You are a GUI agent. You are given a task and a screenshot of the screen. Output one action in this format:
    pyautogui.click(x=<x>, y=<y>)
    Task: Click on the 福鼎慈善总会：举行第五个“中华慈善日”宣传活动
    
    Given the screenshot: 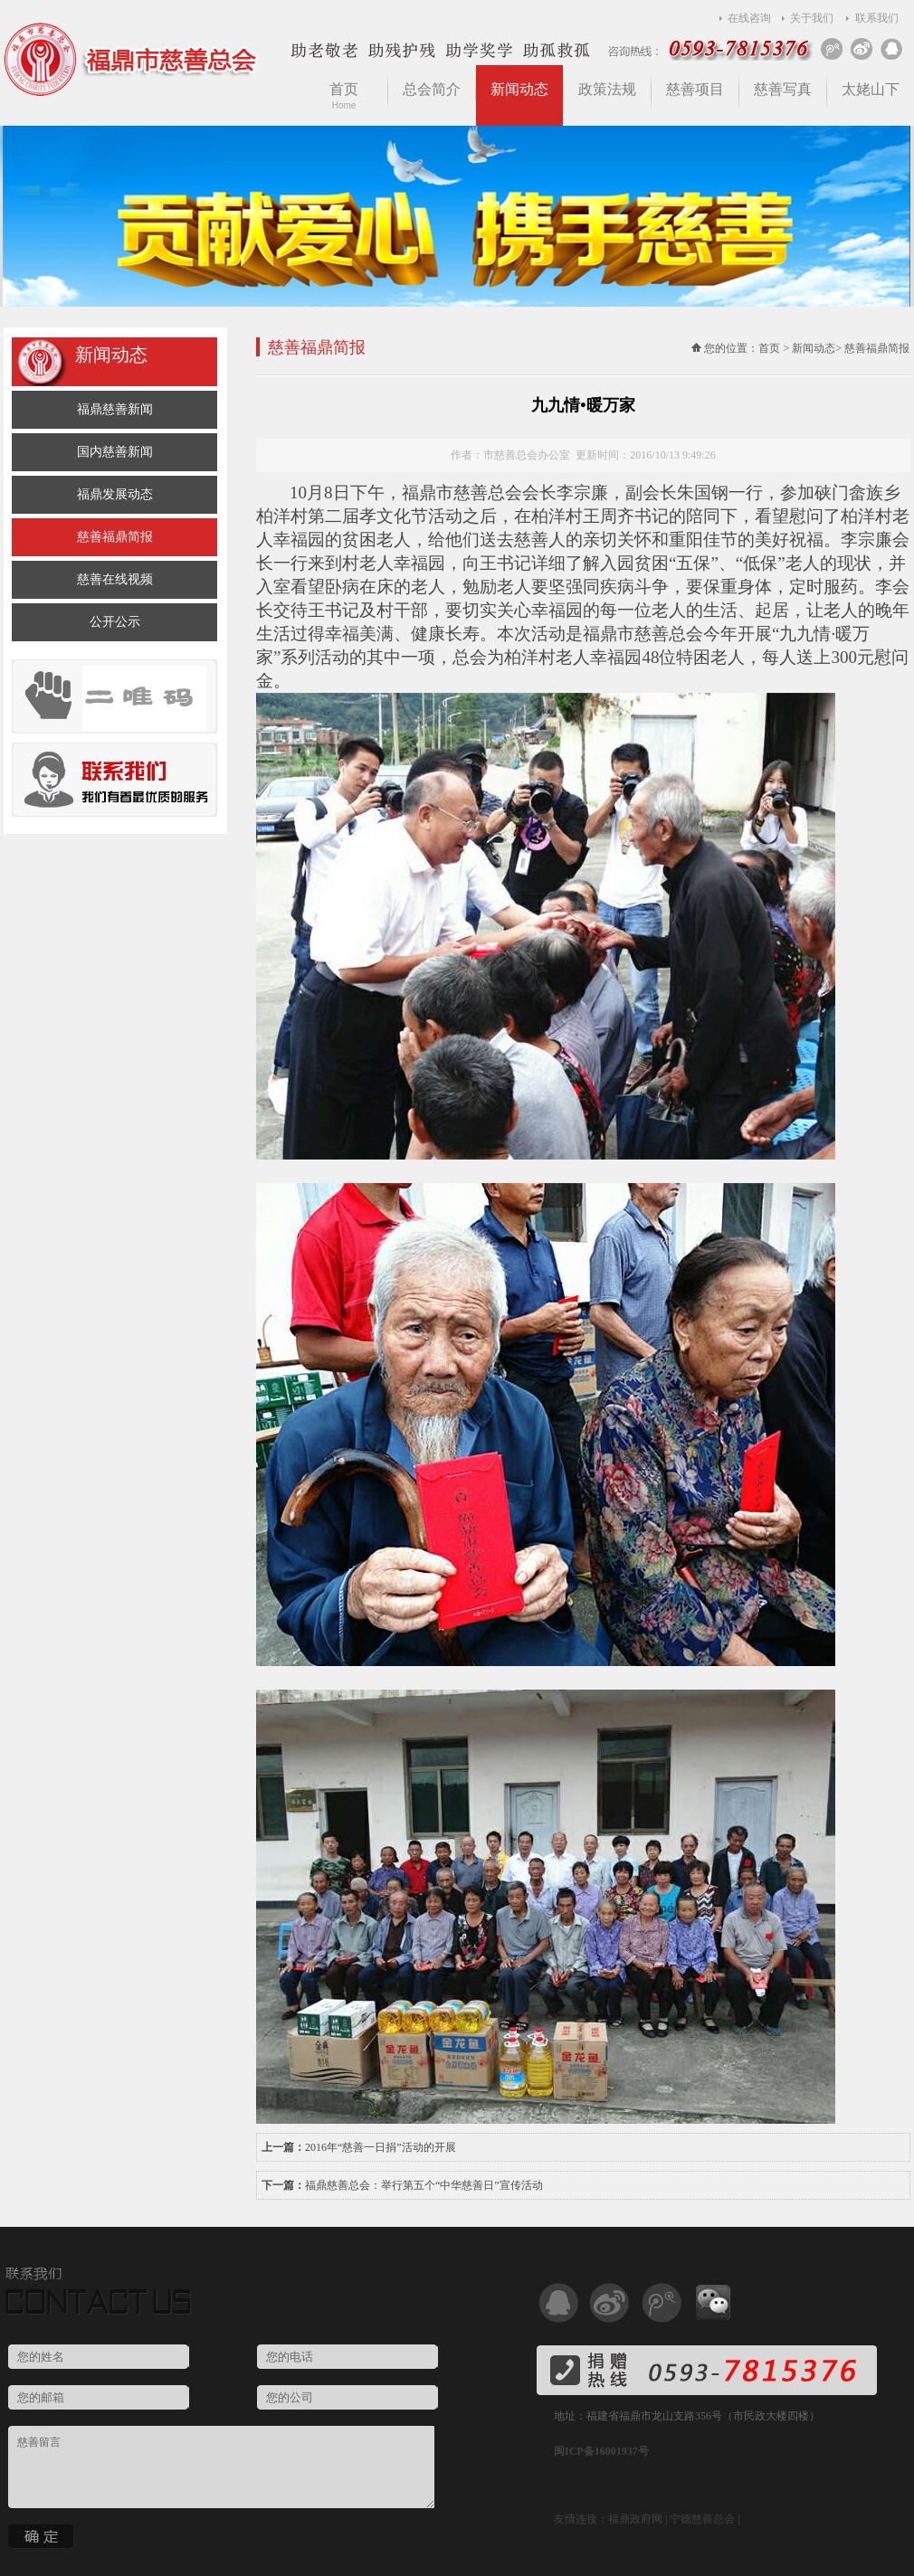 What is the action you would take?
    pyautogui.click(x=424, y=2185)
    